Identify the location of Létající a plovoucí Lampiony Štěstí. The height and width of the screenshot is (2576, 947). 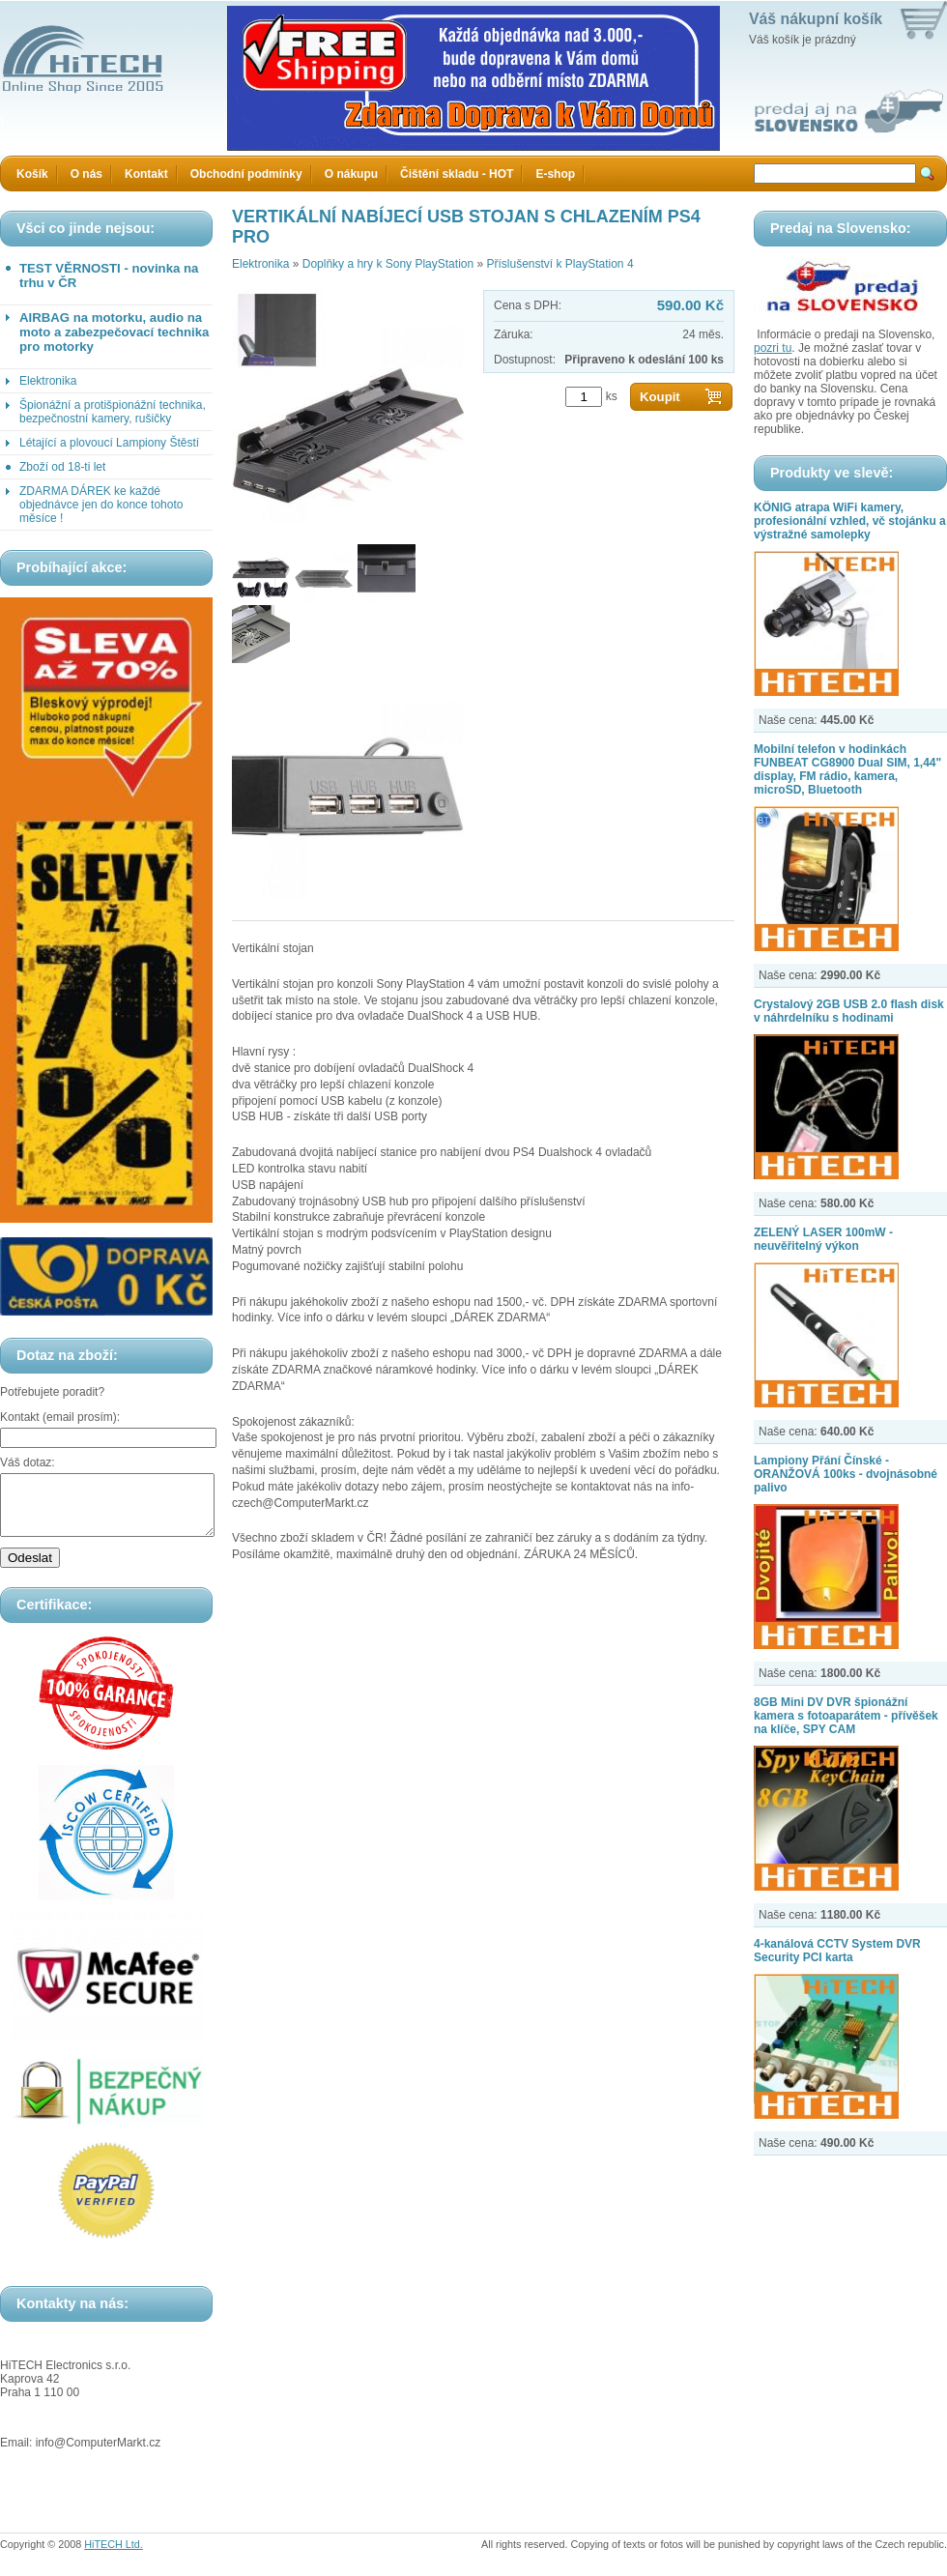
(109, 442).